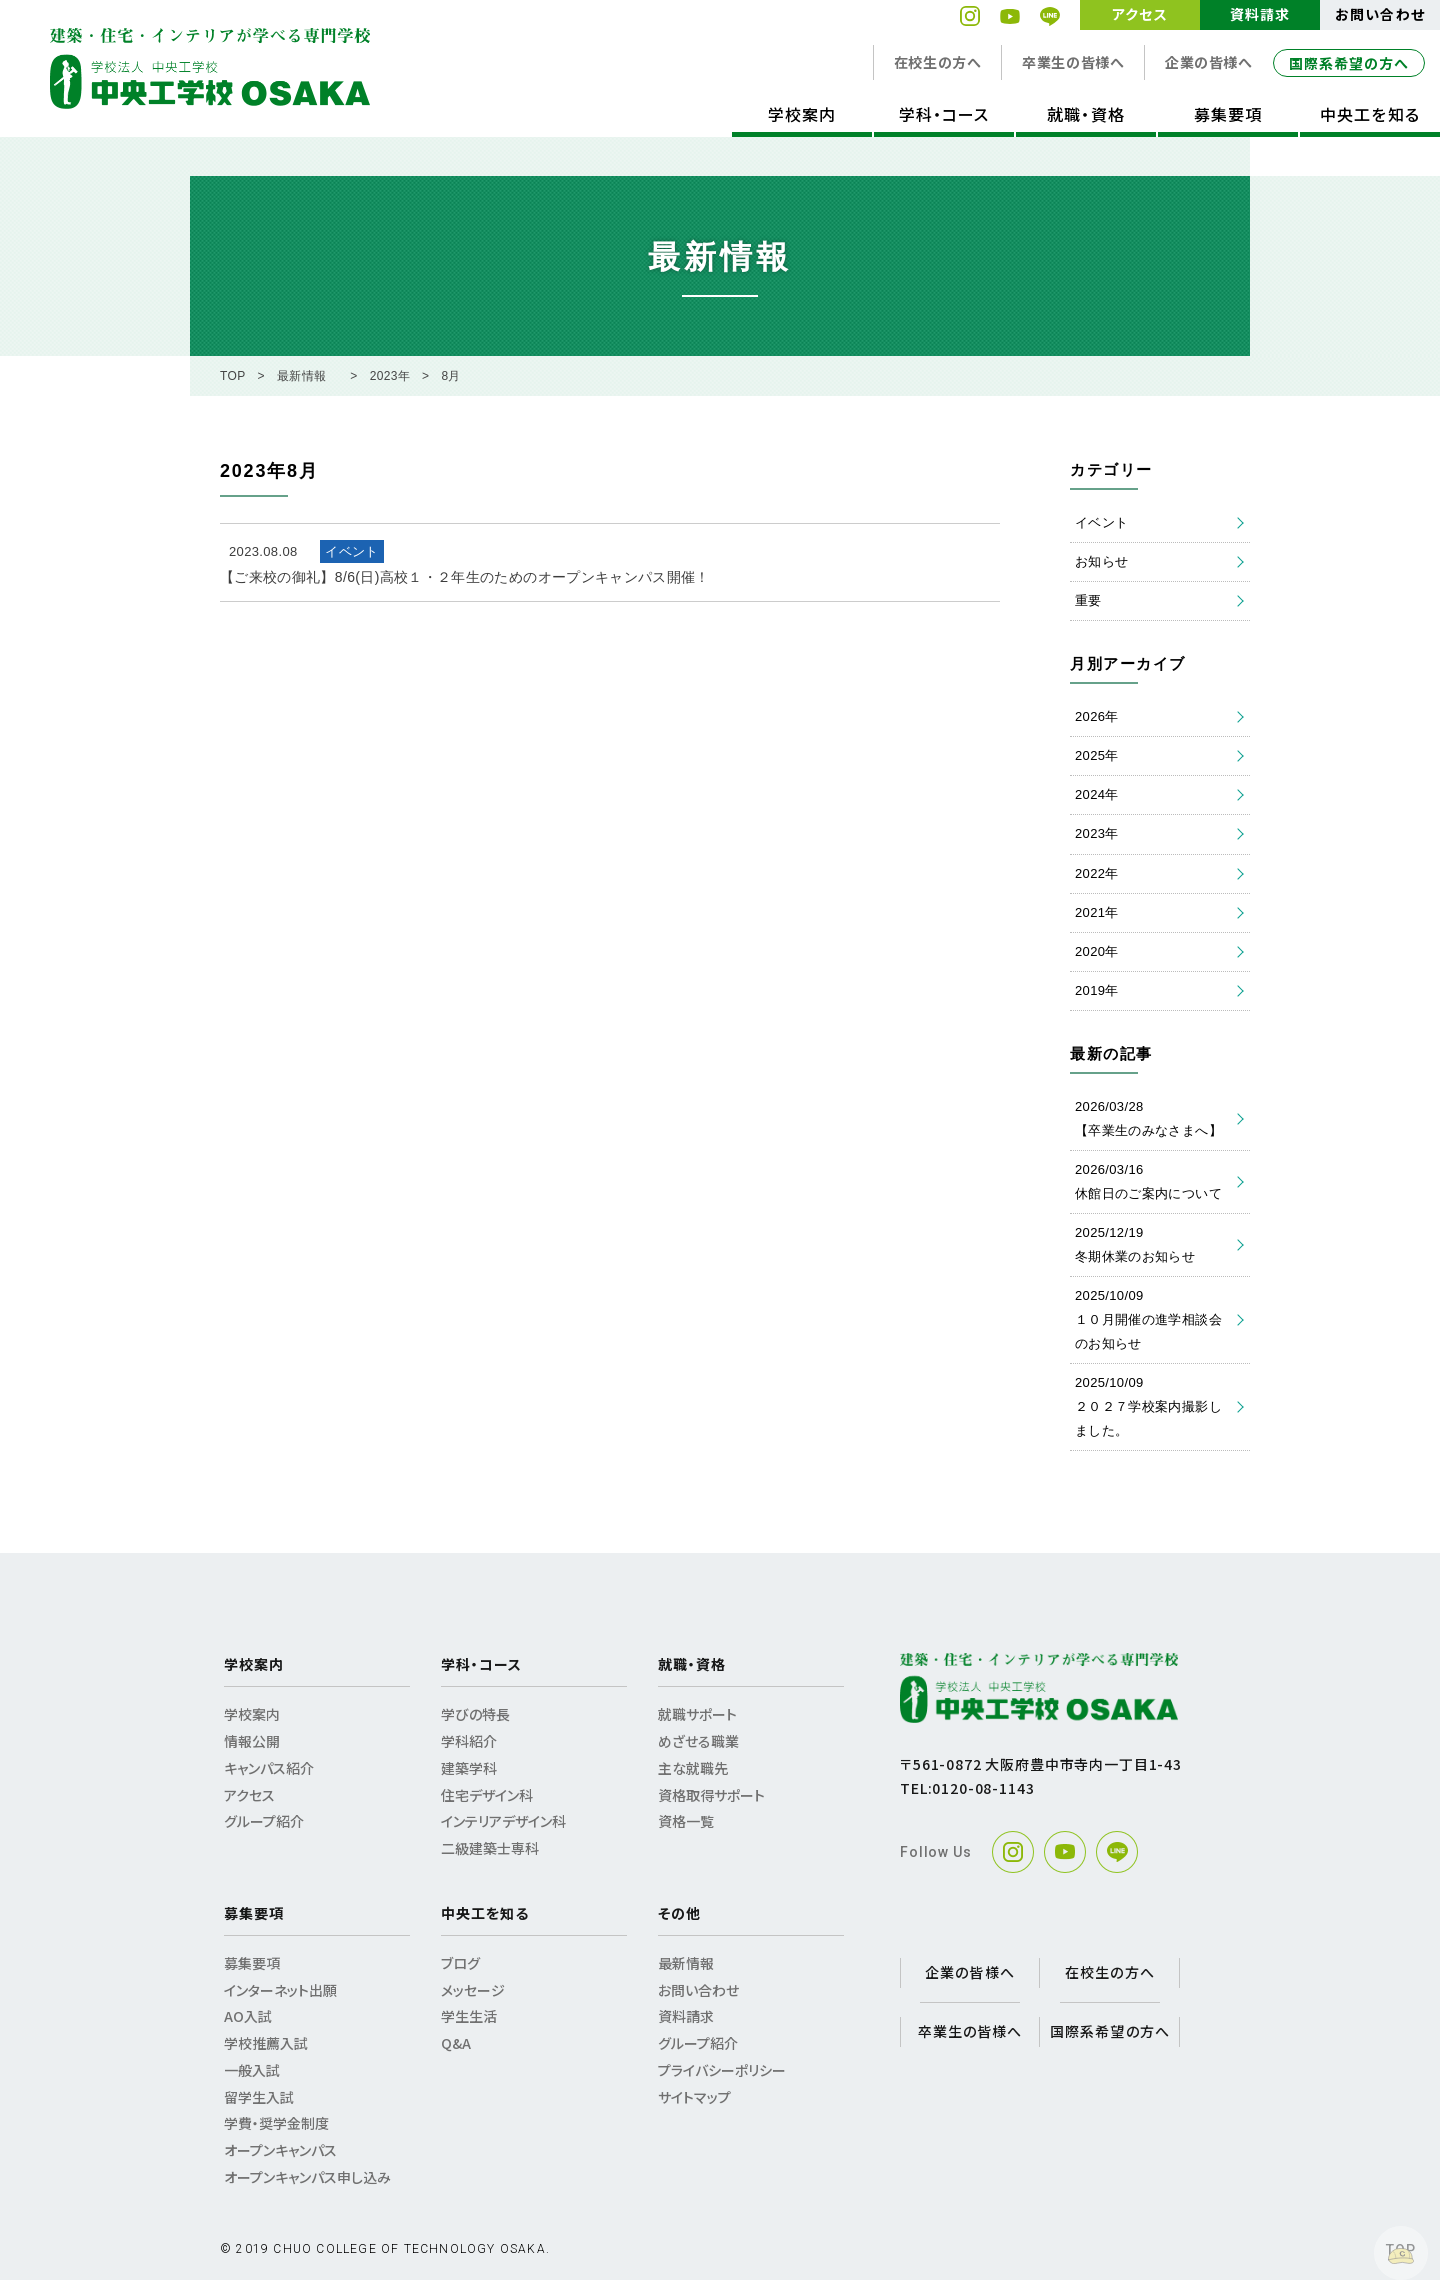  Describe the element at coordinates (1369, 114) in the screenshot. I see `中央工を知る` at that location.